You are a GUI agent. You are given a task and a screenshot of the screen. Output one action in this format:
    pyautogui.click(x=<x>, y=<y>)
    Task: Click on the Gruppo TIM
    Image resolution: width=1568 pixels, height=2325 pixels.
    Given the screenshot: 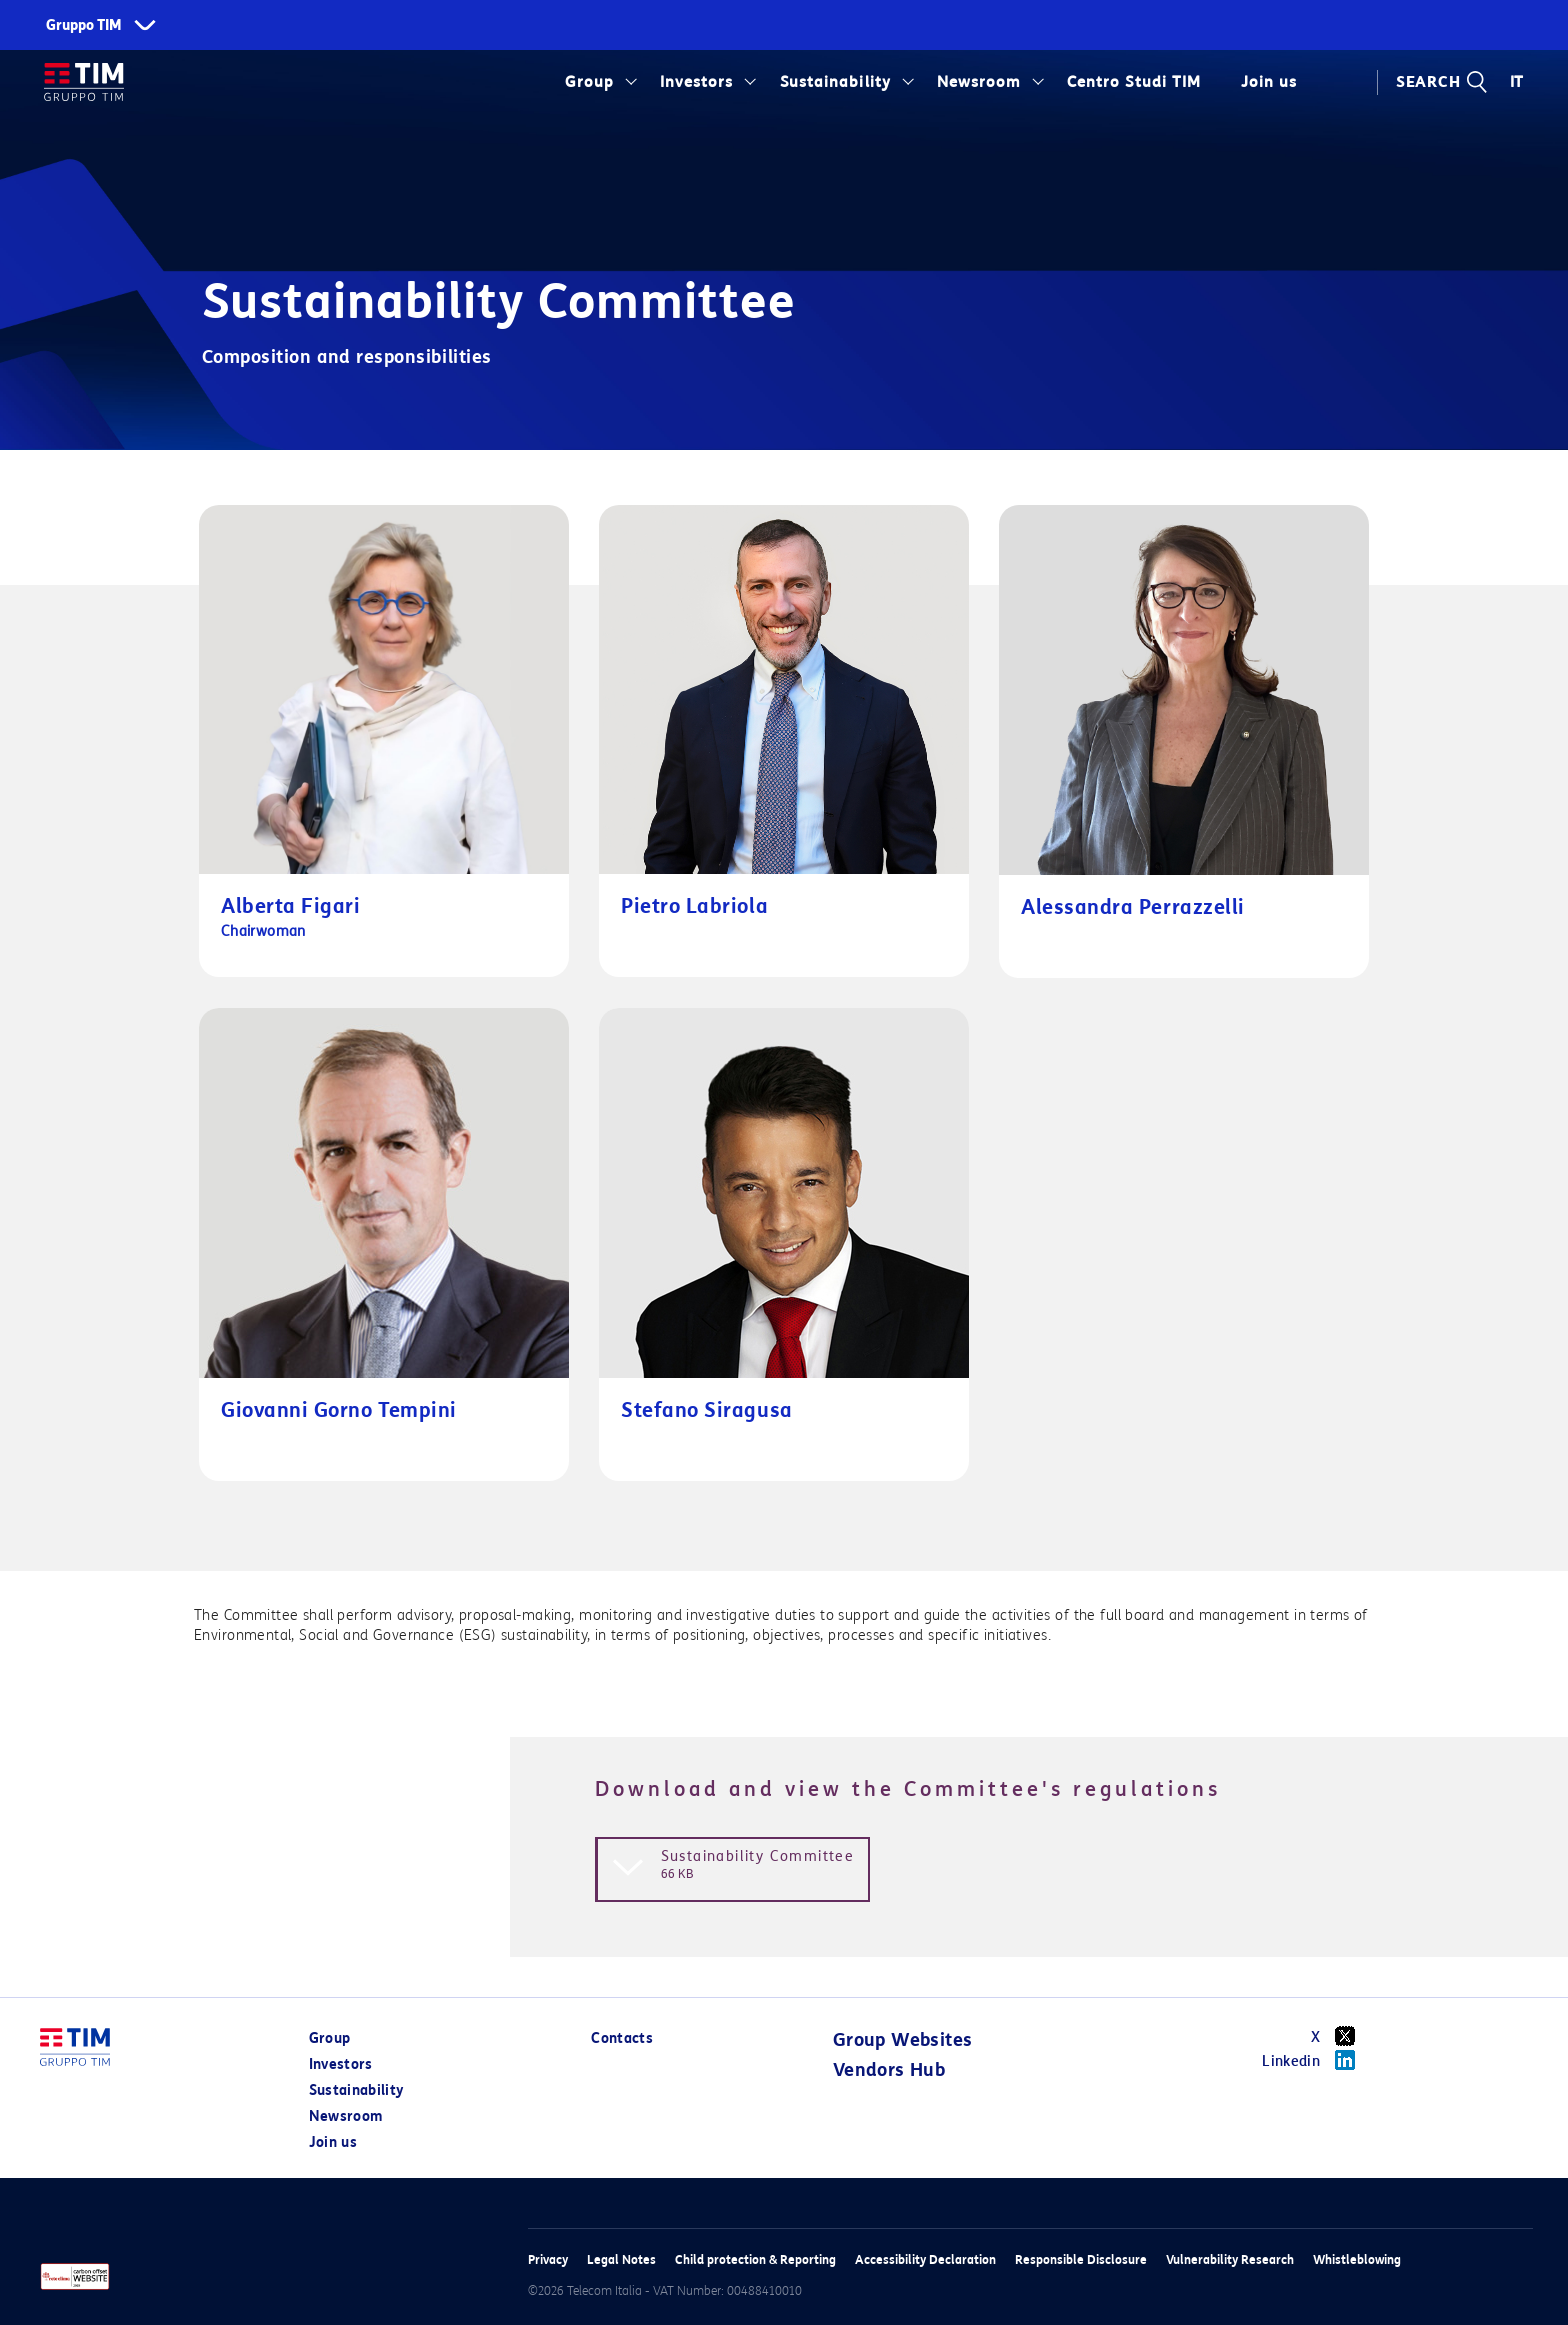 What is the action you would take?
    pyautogui.click(x=84, y=25)
    